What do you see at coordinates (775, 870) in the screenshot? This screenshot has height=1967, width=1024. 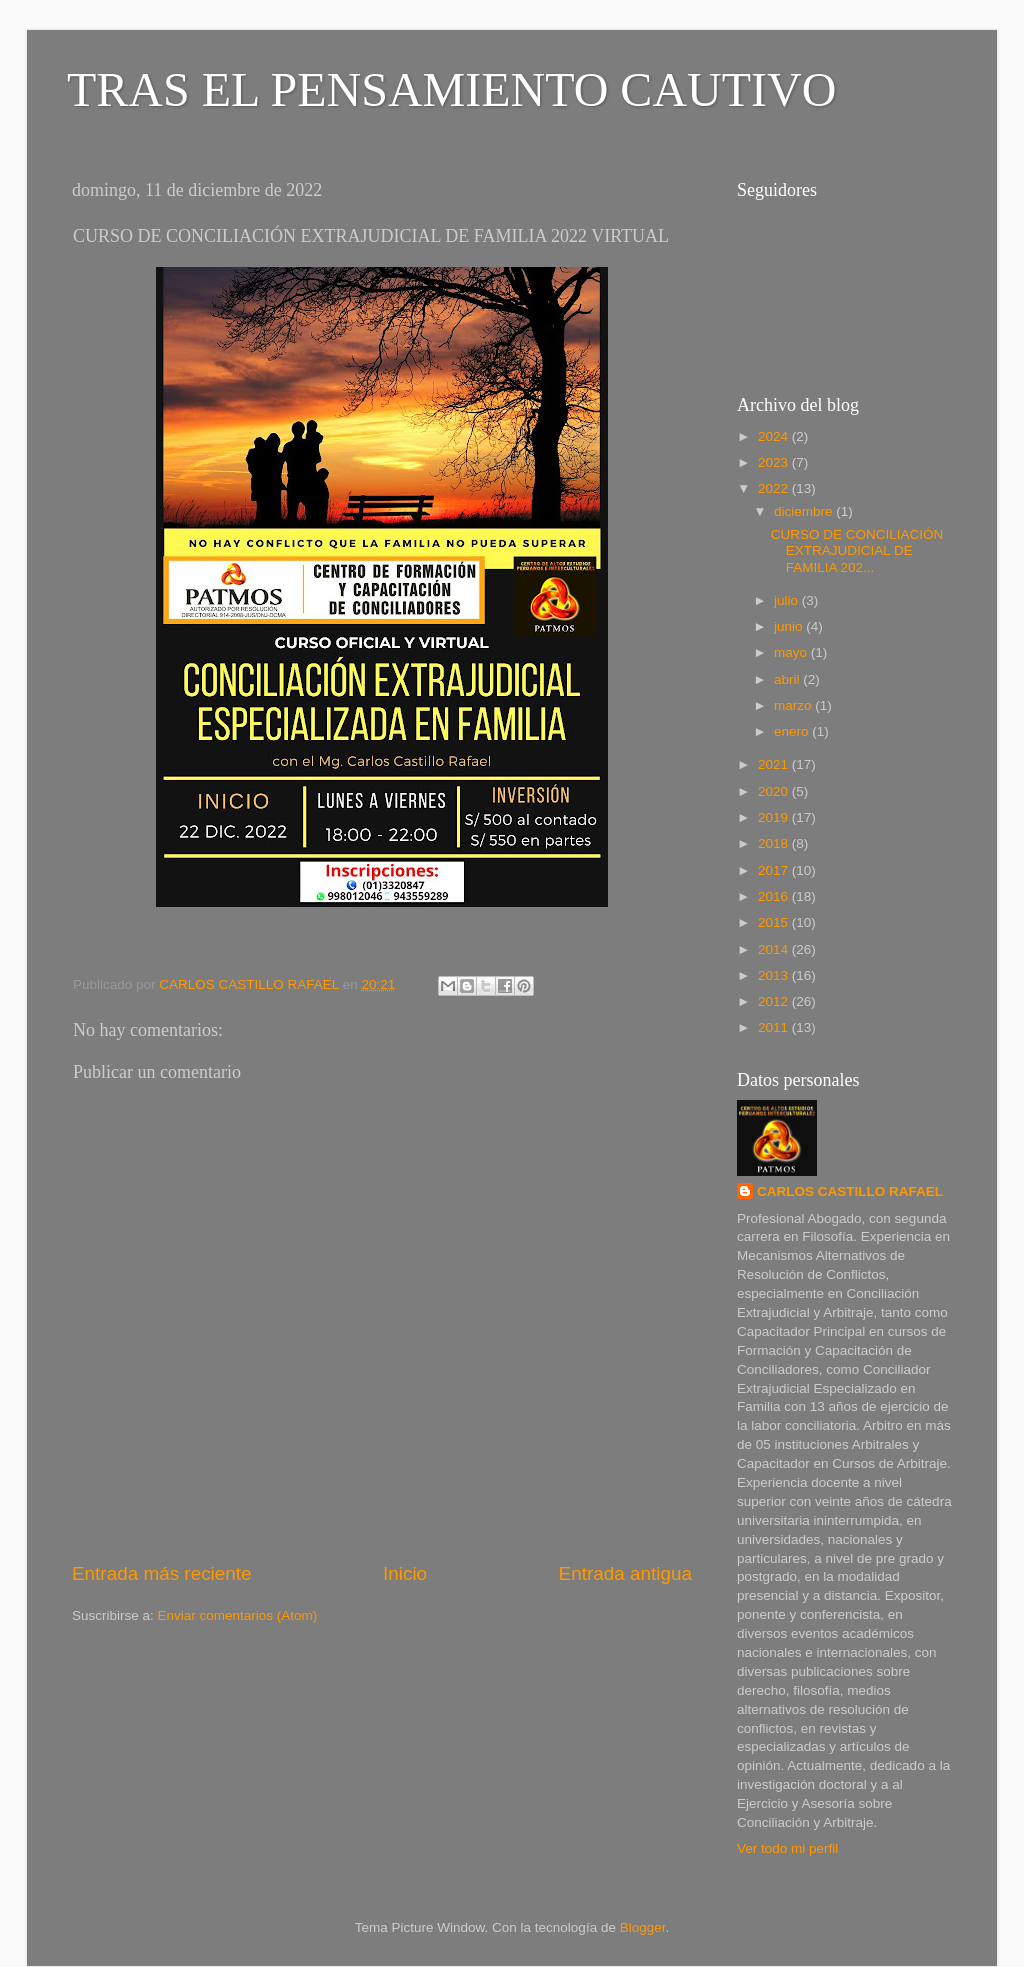 I see `2017` at bounding box center [775, 870].